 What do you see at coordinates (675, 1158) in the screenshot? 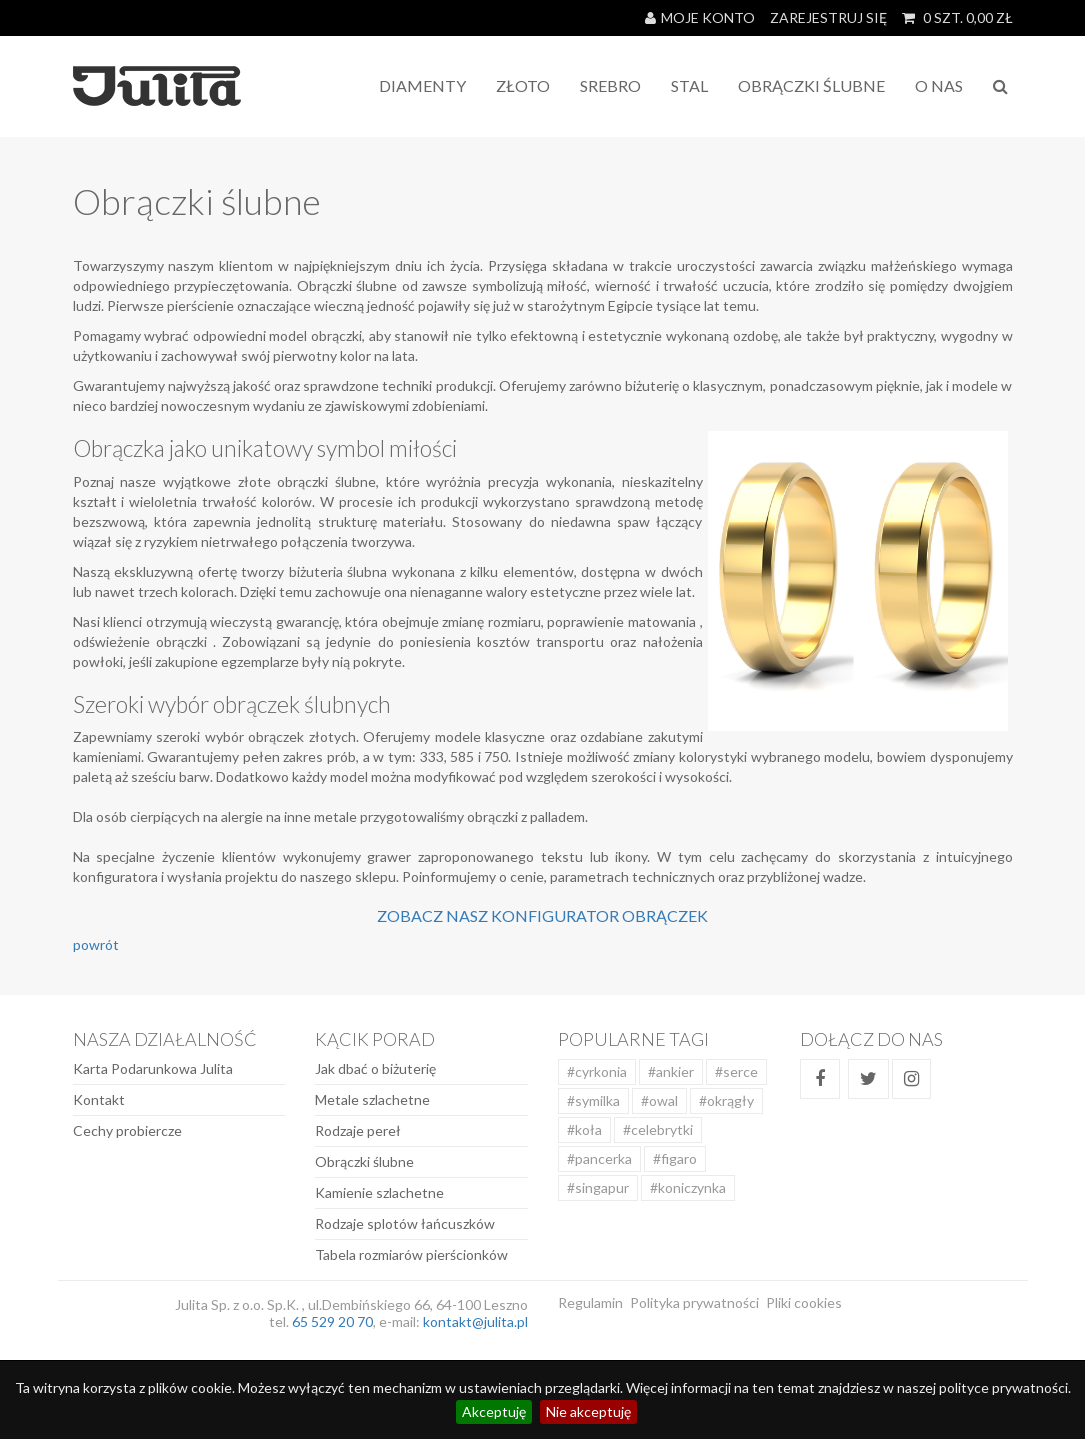
I see `#figaro` at bounding box center [675, 1158].